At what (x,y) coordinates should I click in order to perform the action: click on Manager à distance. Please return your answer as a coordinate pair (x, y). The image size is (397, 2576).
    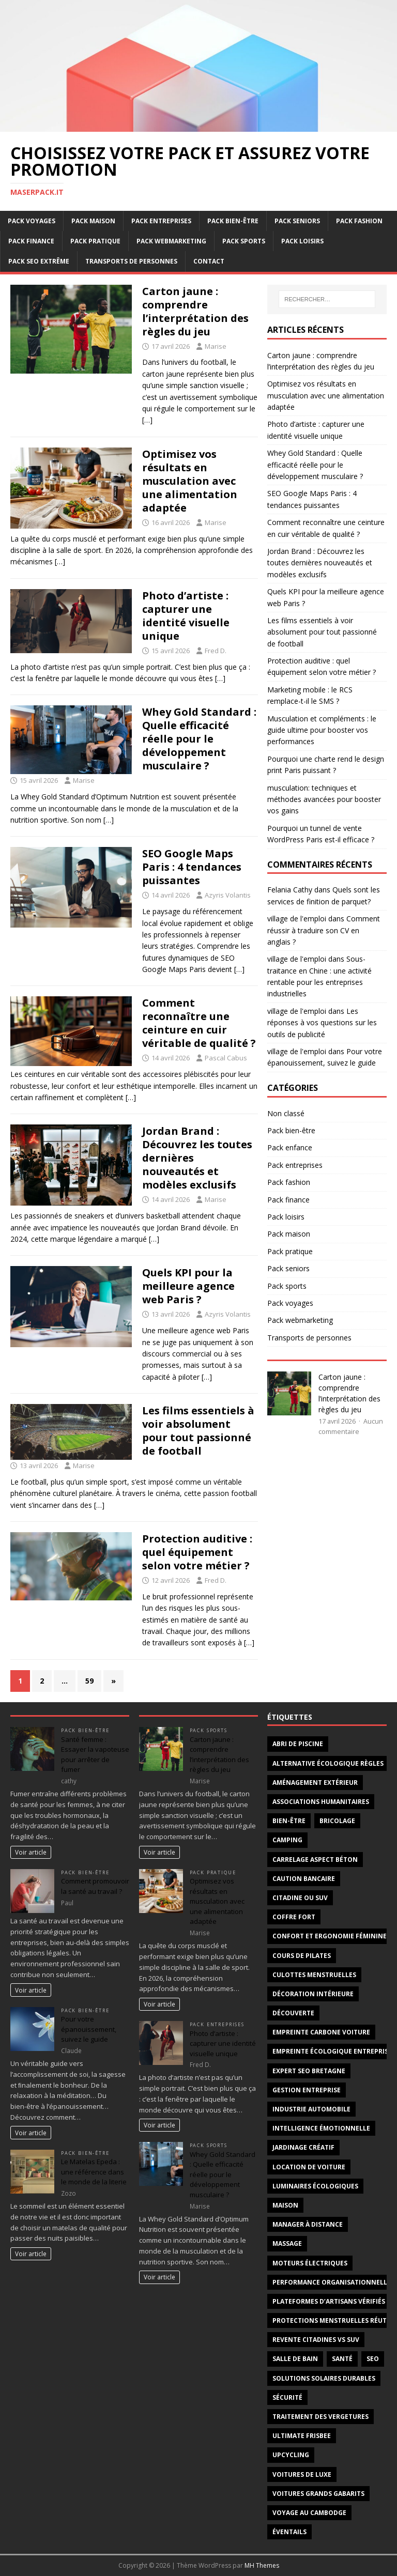
    Looking at the image, I should click on (307, 2224).